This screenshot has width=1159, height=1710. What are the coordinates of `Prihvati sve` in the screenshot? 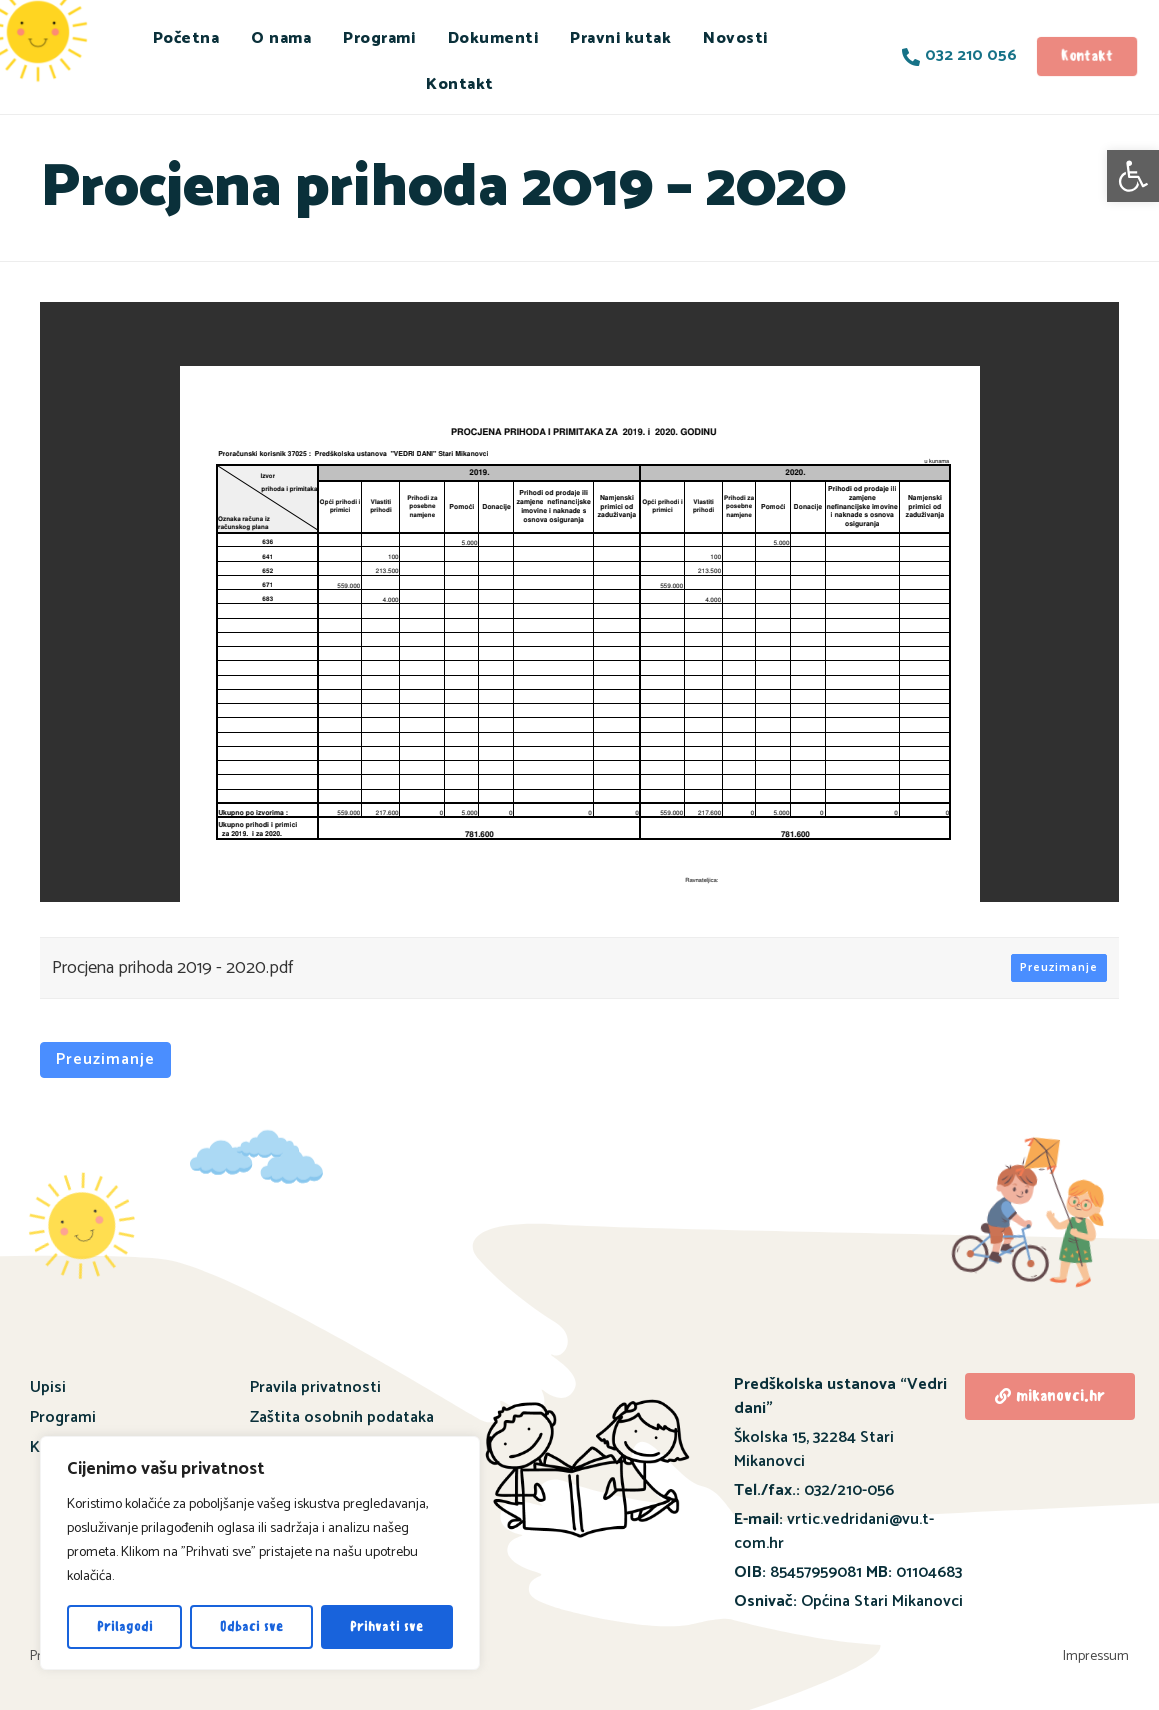 It's located at (386, 1626).